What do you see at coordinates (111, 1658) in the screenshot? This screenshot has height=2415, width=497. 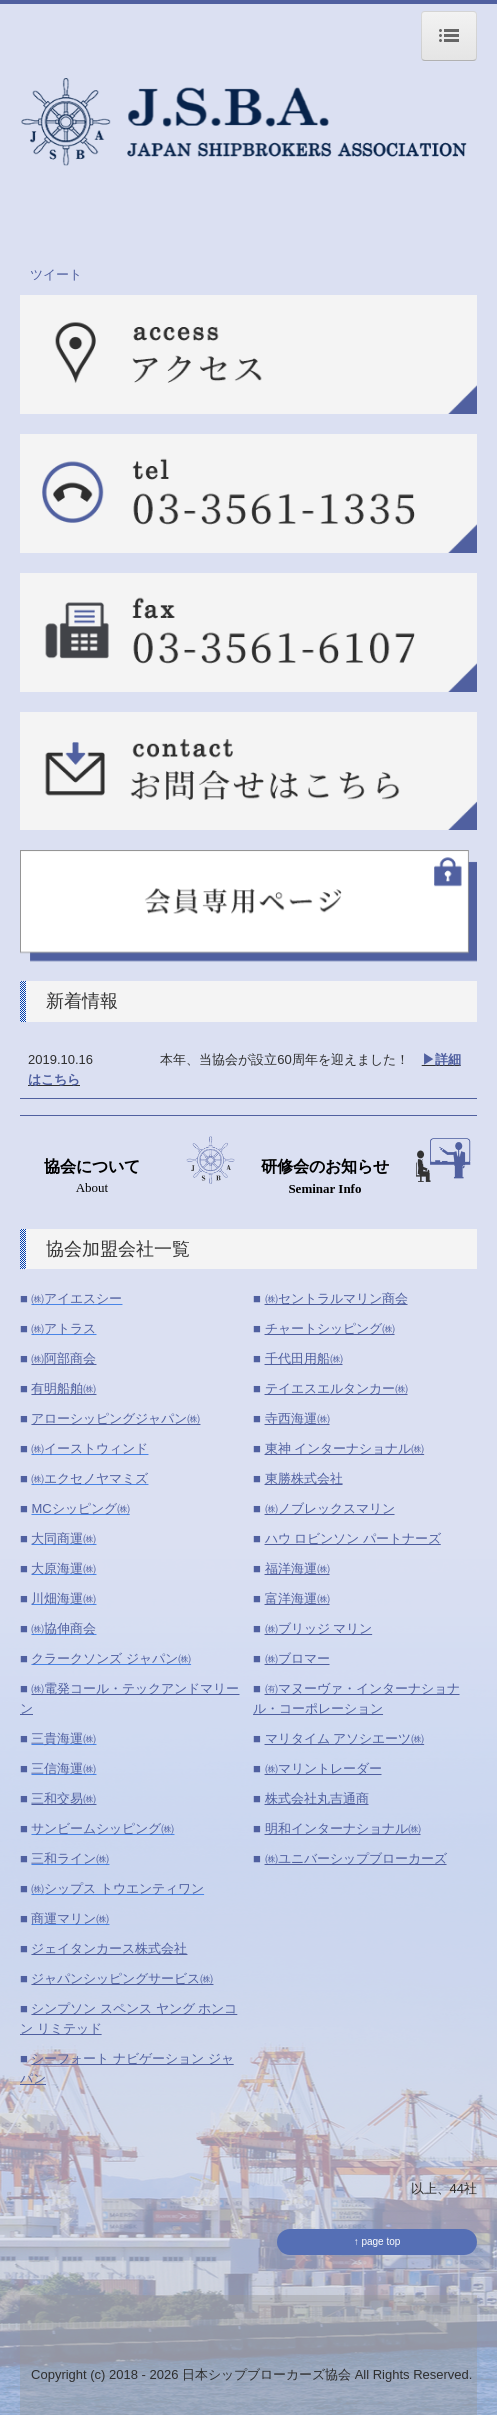 I see `クラークソンズ ジャパン㈱` at bounding box center [111, 1658].